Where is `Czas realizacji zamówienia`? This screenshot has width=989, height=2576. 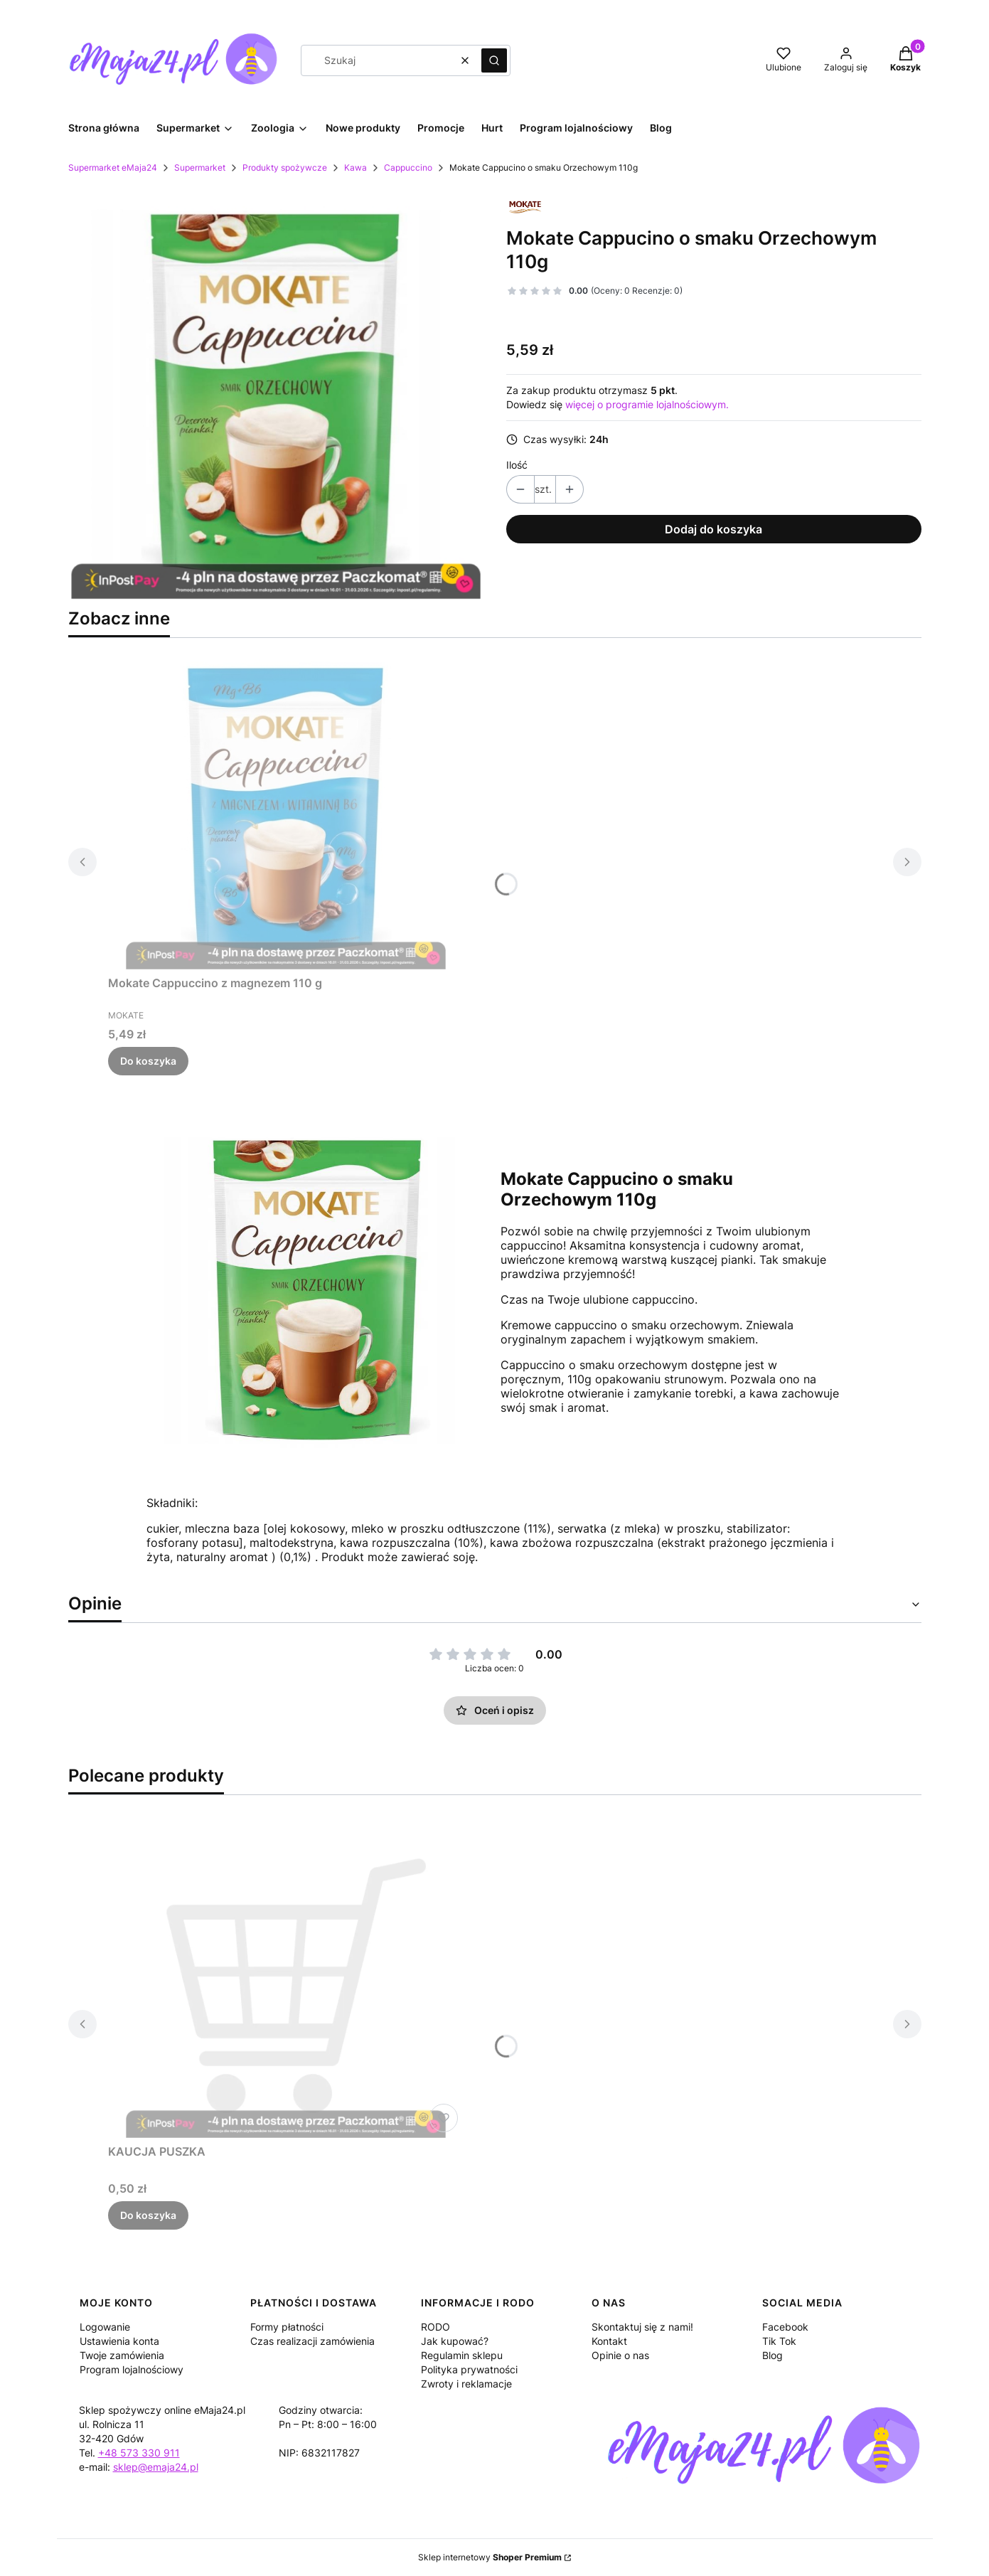
Czas realizacji zamówienia is located at coordinates (312, 2341).